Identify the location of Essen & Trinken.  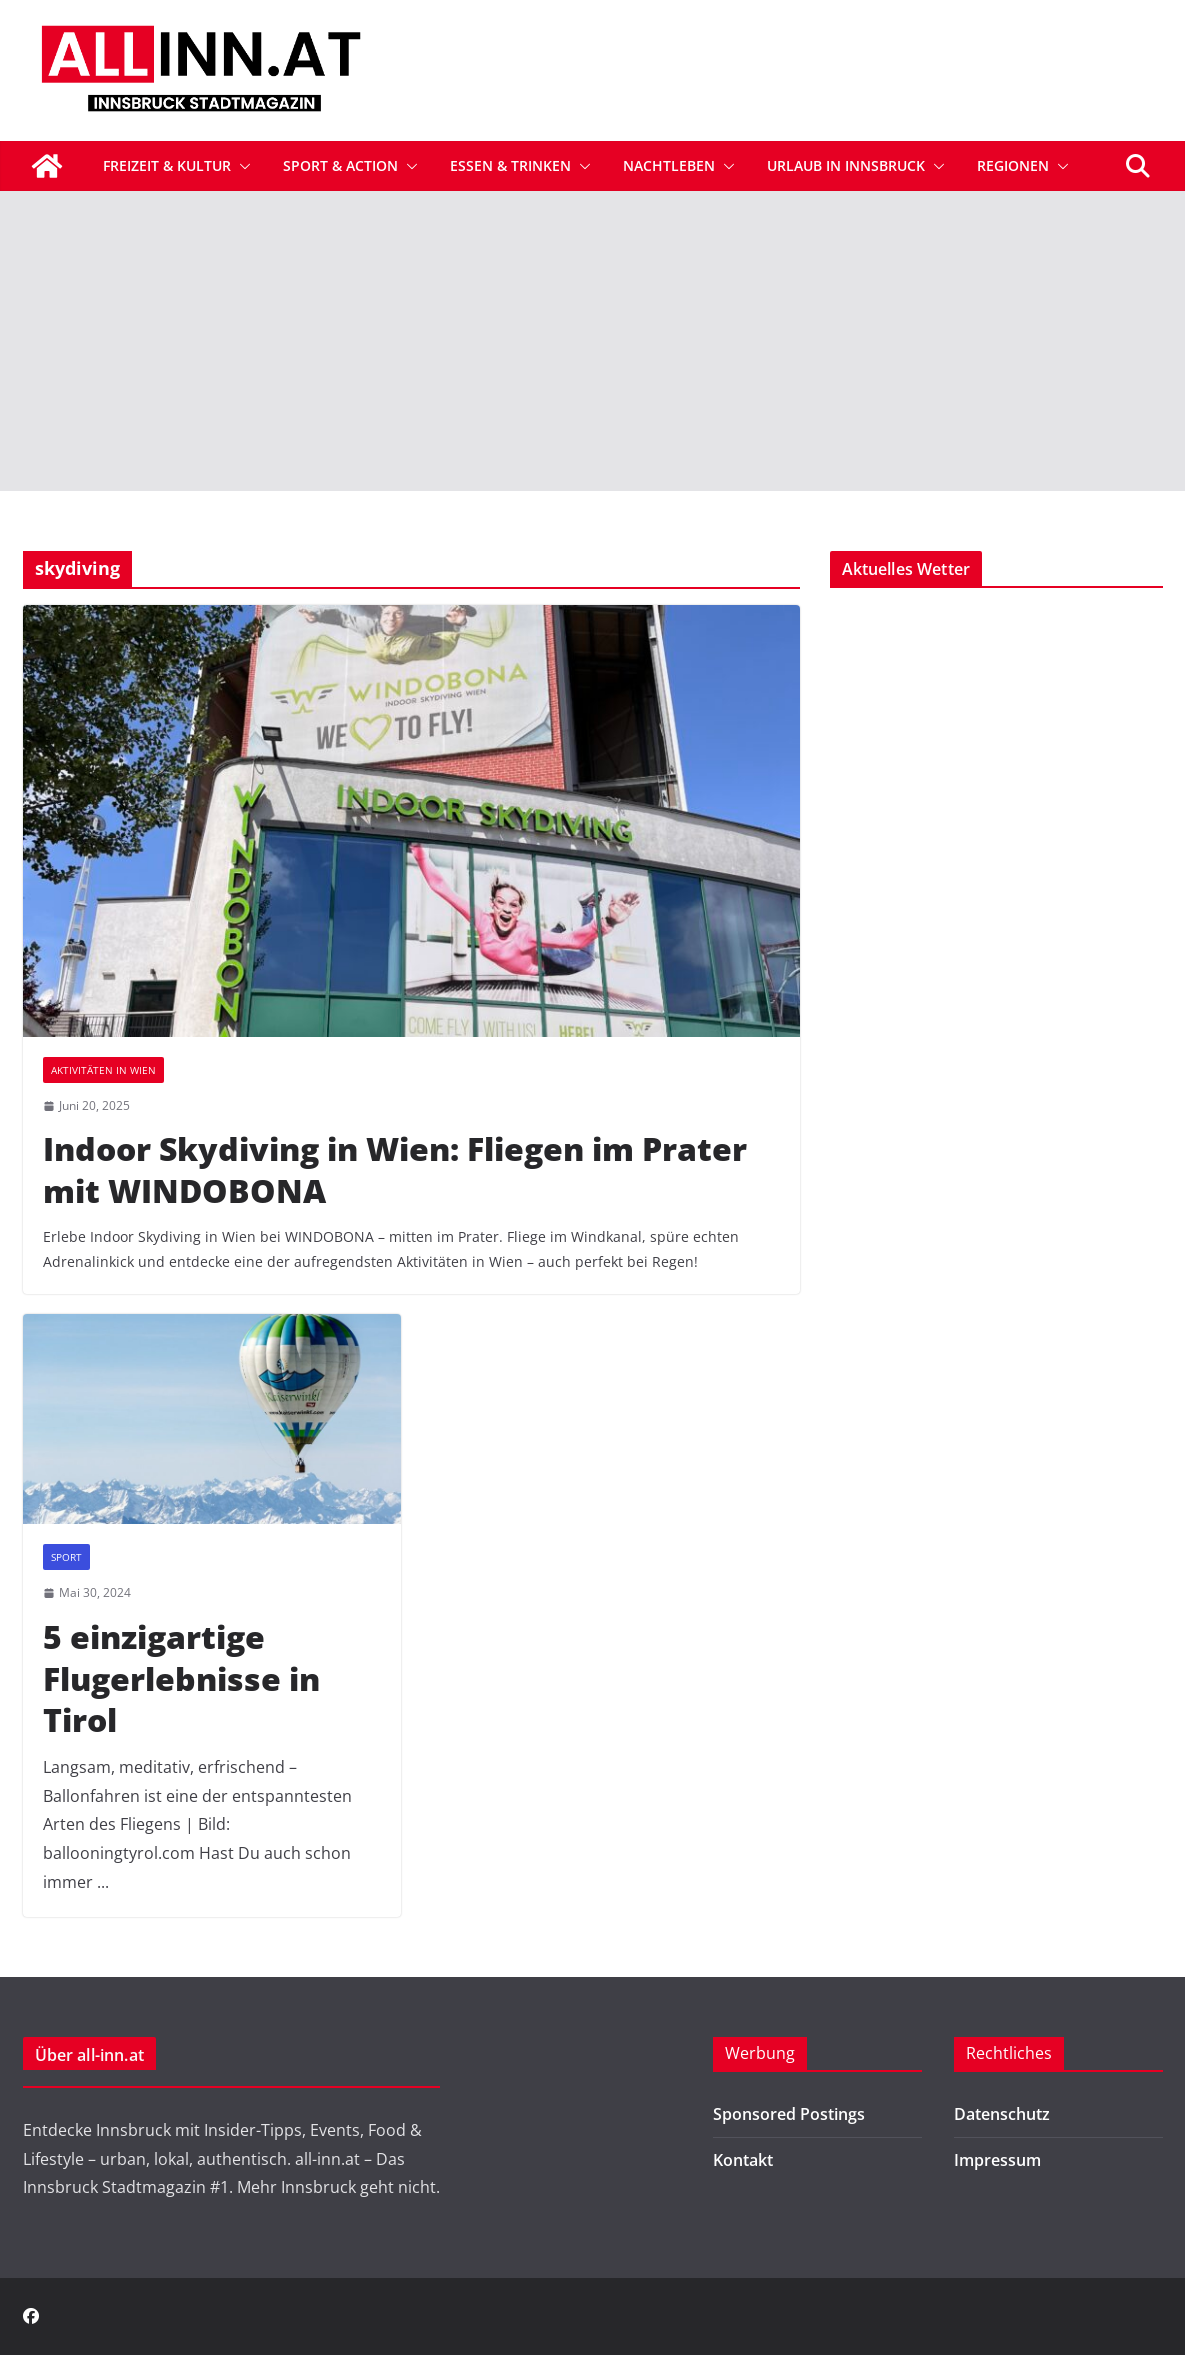
(510, 165).